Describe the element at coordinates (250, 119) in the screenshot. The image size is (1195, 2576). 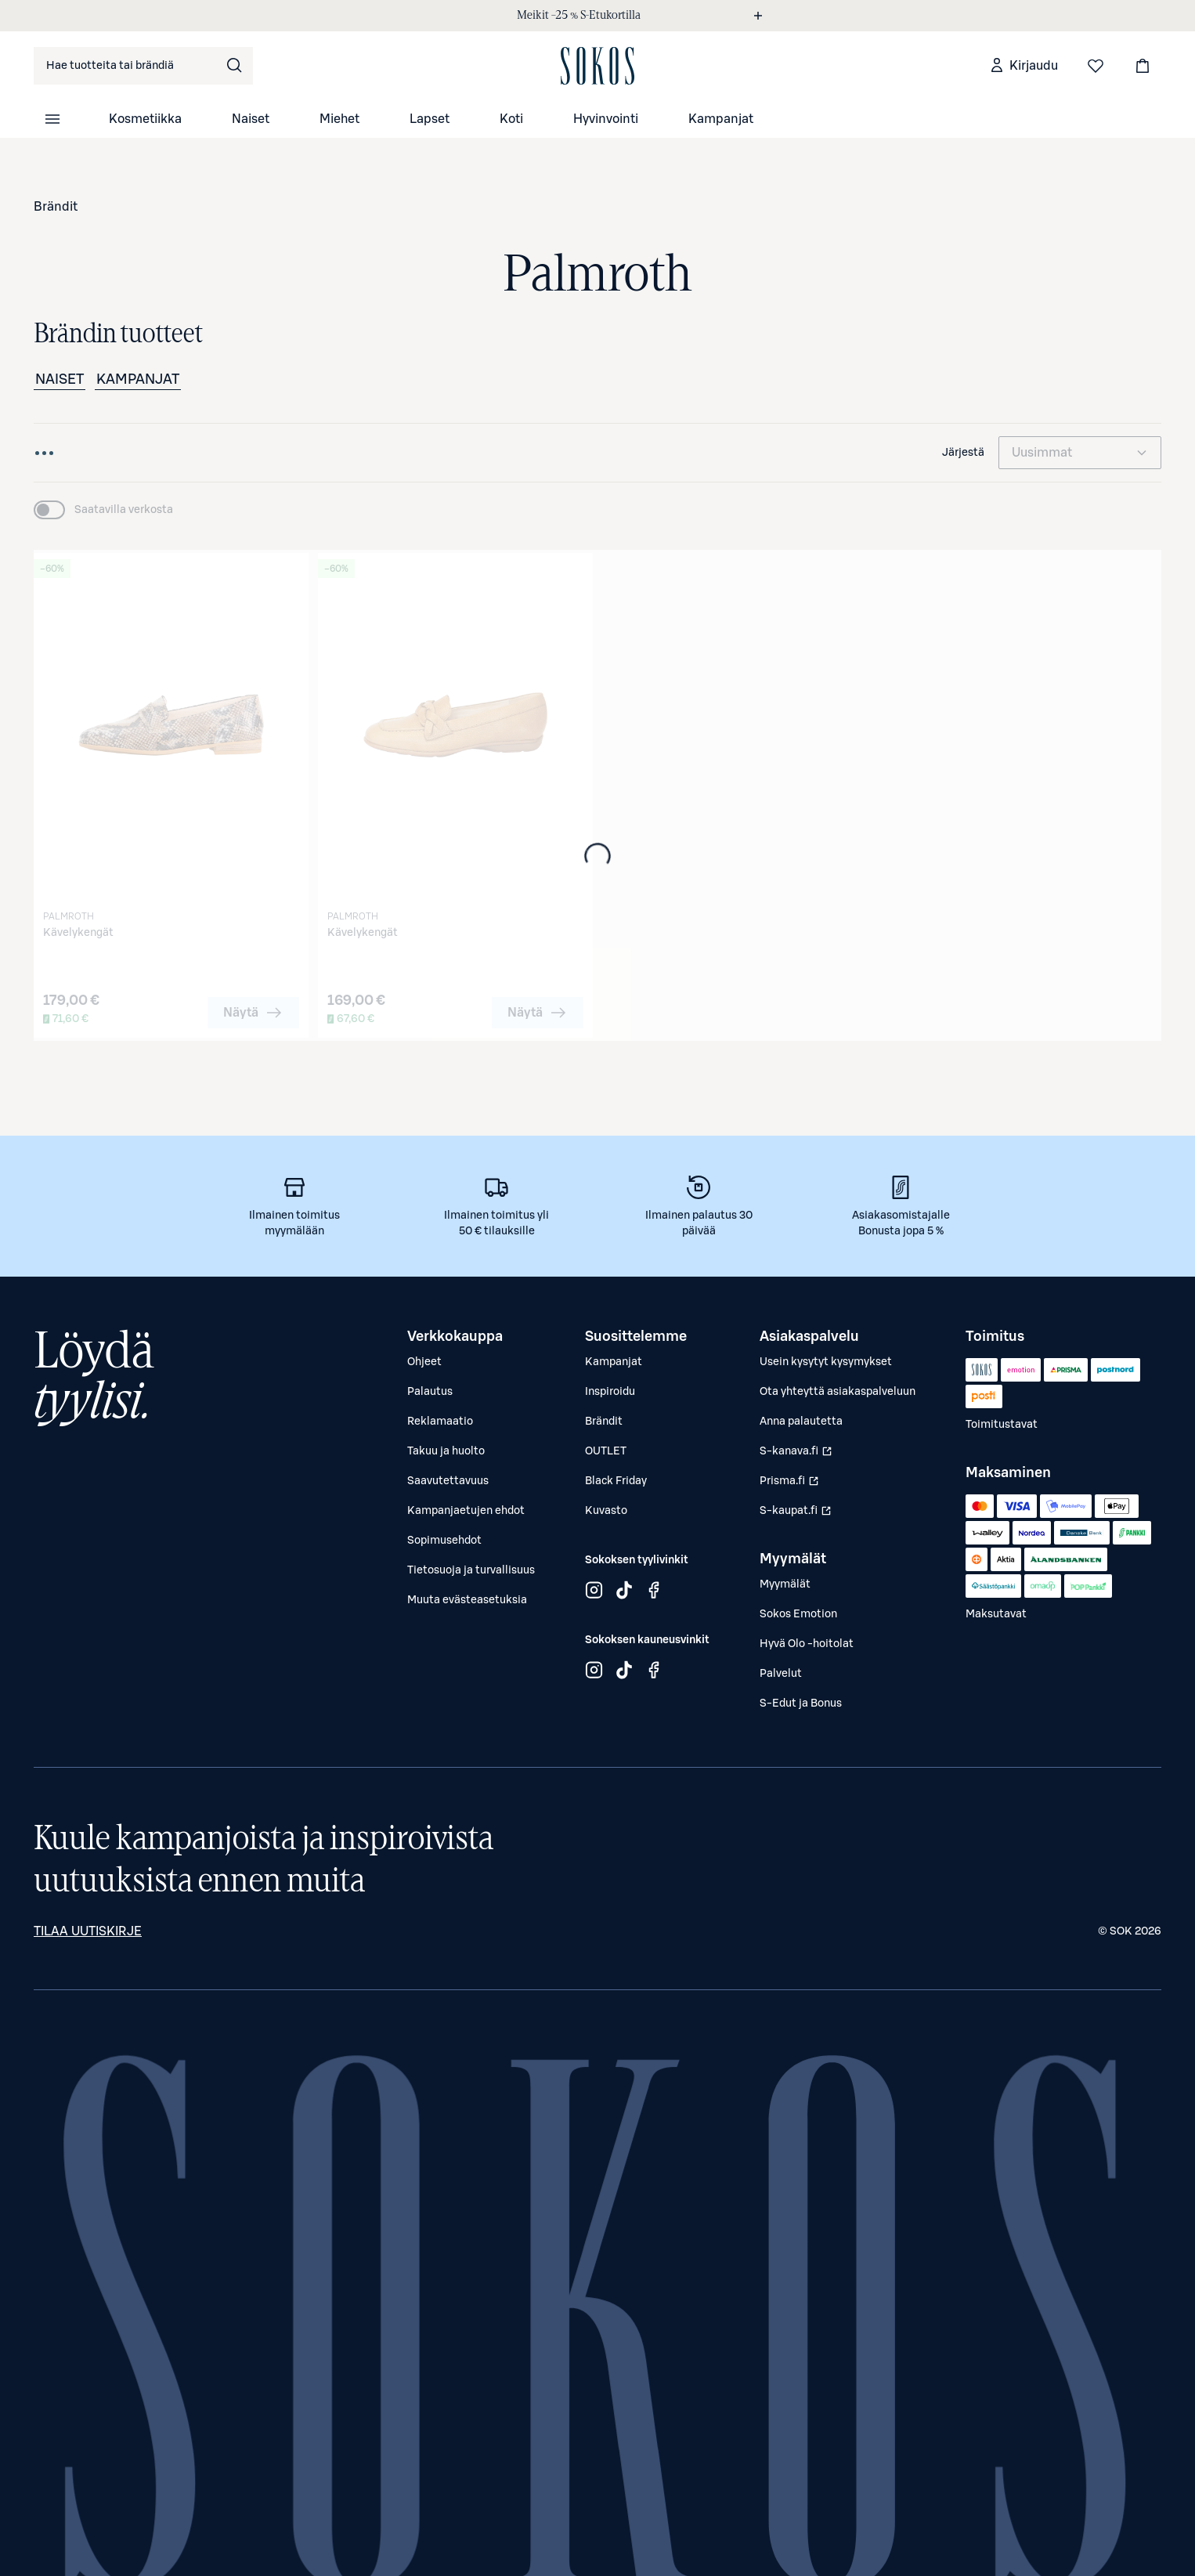
I see `Naiset` at that location.